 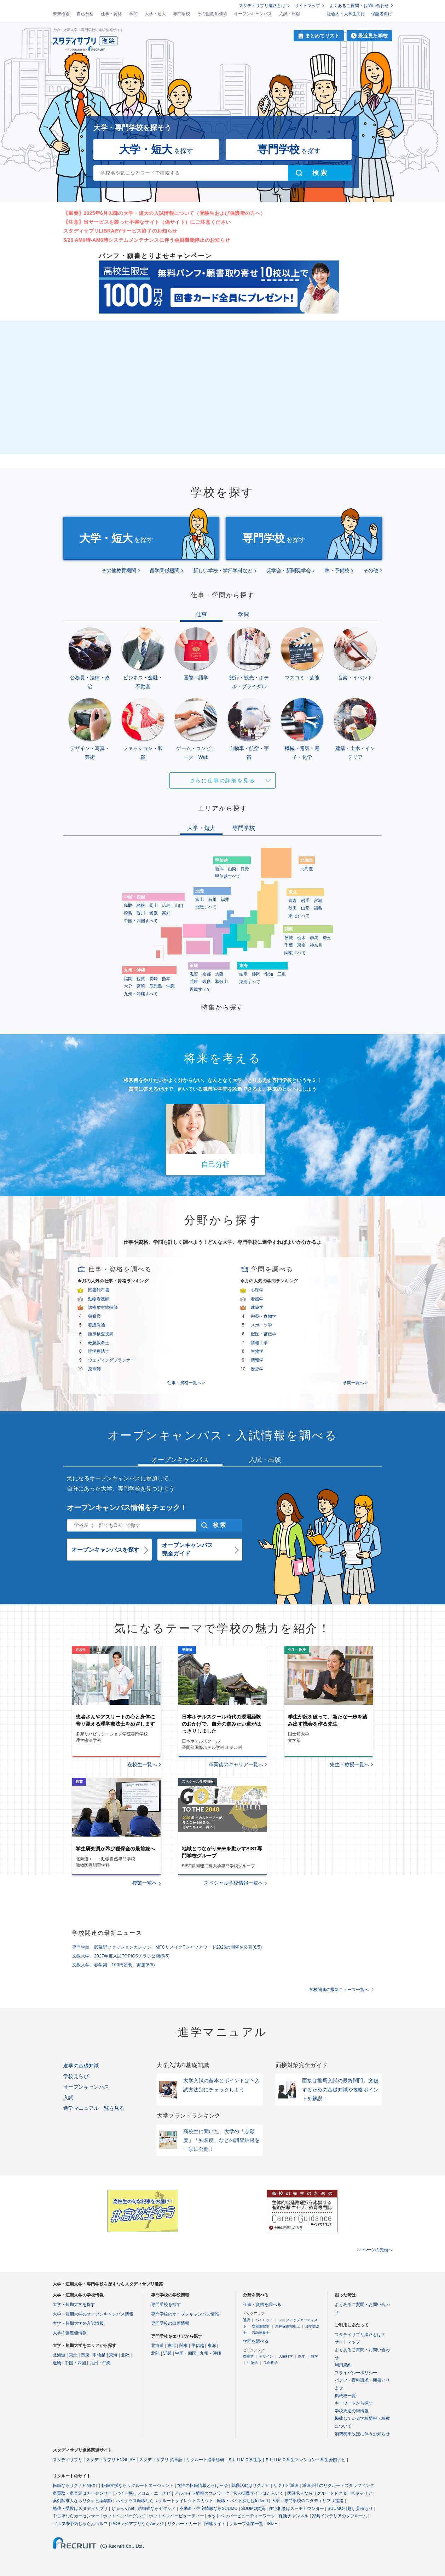 I want to click on を探す, so click(x=156, y=149).